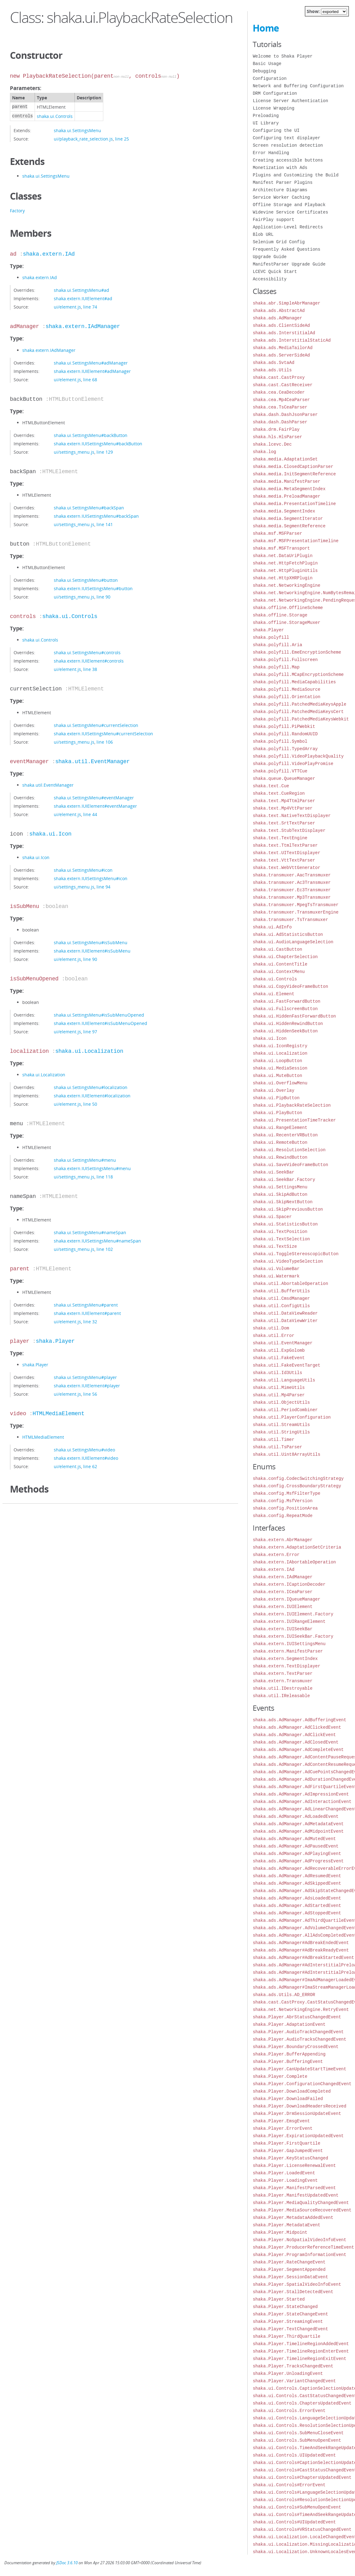 The height and width of the screenshot is (2576, 355). Describe the element at coordinates (294, 2522) in the screenshot. I see `shaka.ui.Controls#UIUpdatedEvent` at that location.